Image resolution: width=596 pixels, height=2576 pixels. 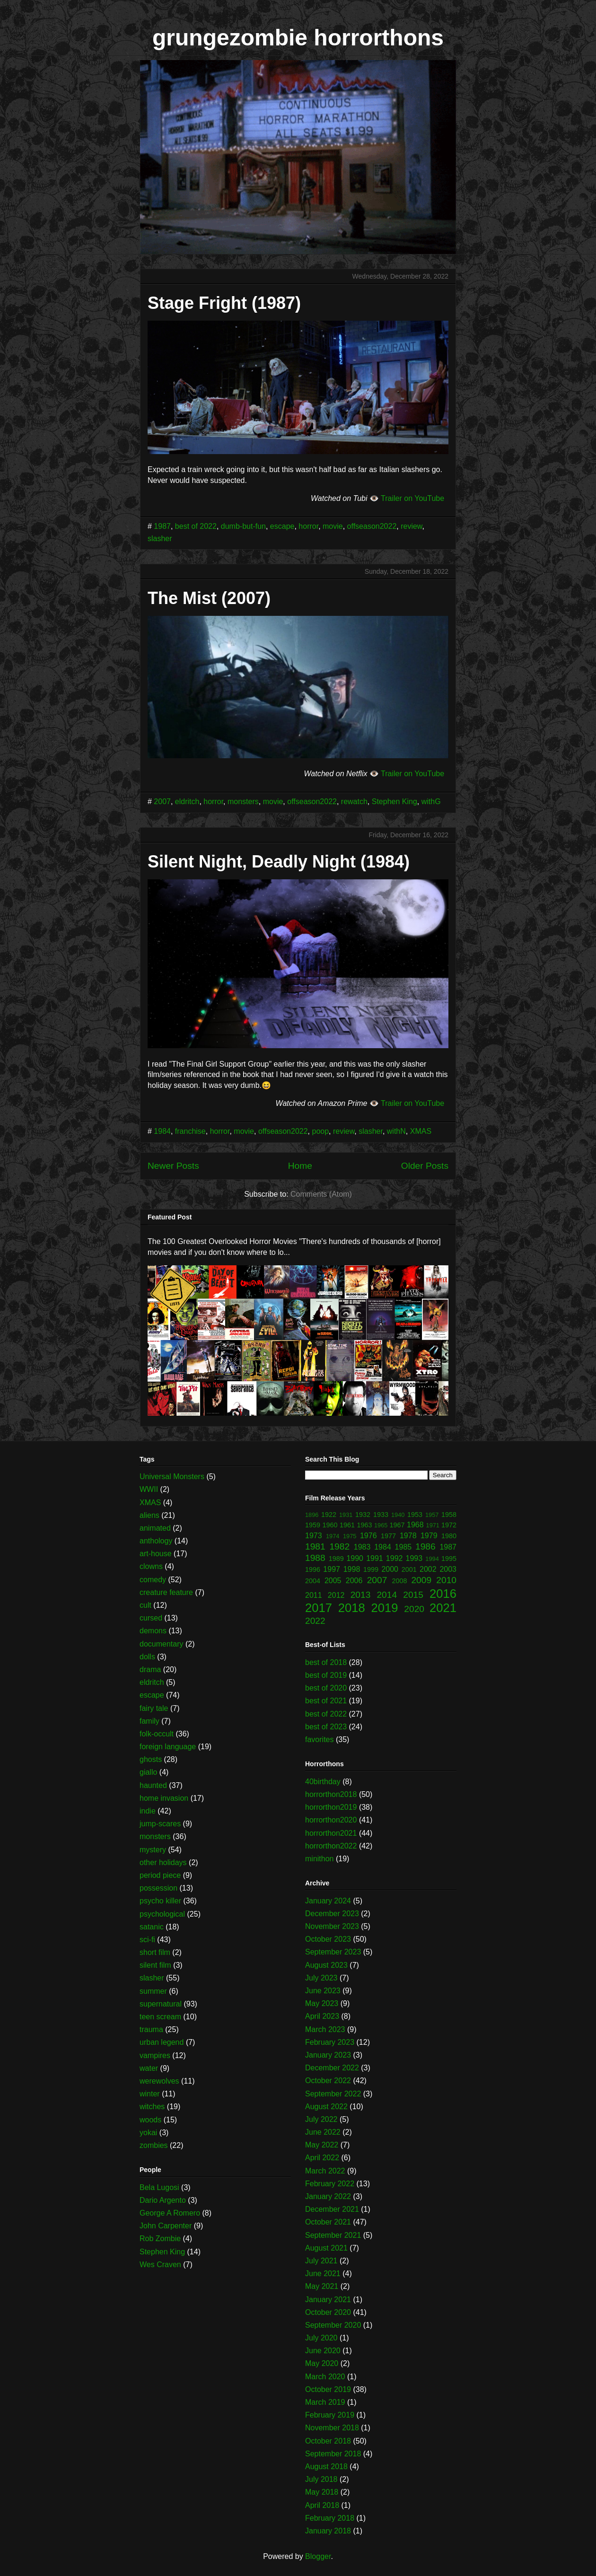 I want to click on August 2022, so click(x=326, y=2107).